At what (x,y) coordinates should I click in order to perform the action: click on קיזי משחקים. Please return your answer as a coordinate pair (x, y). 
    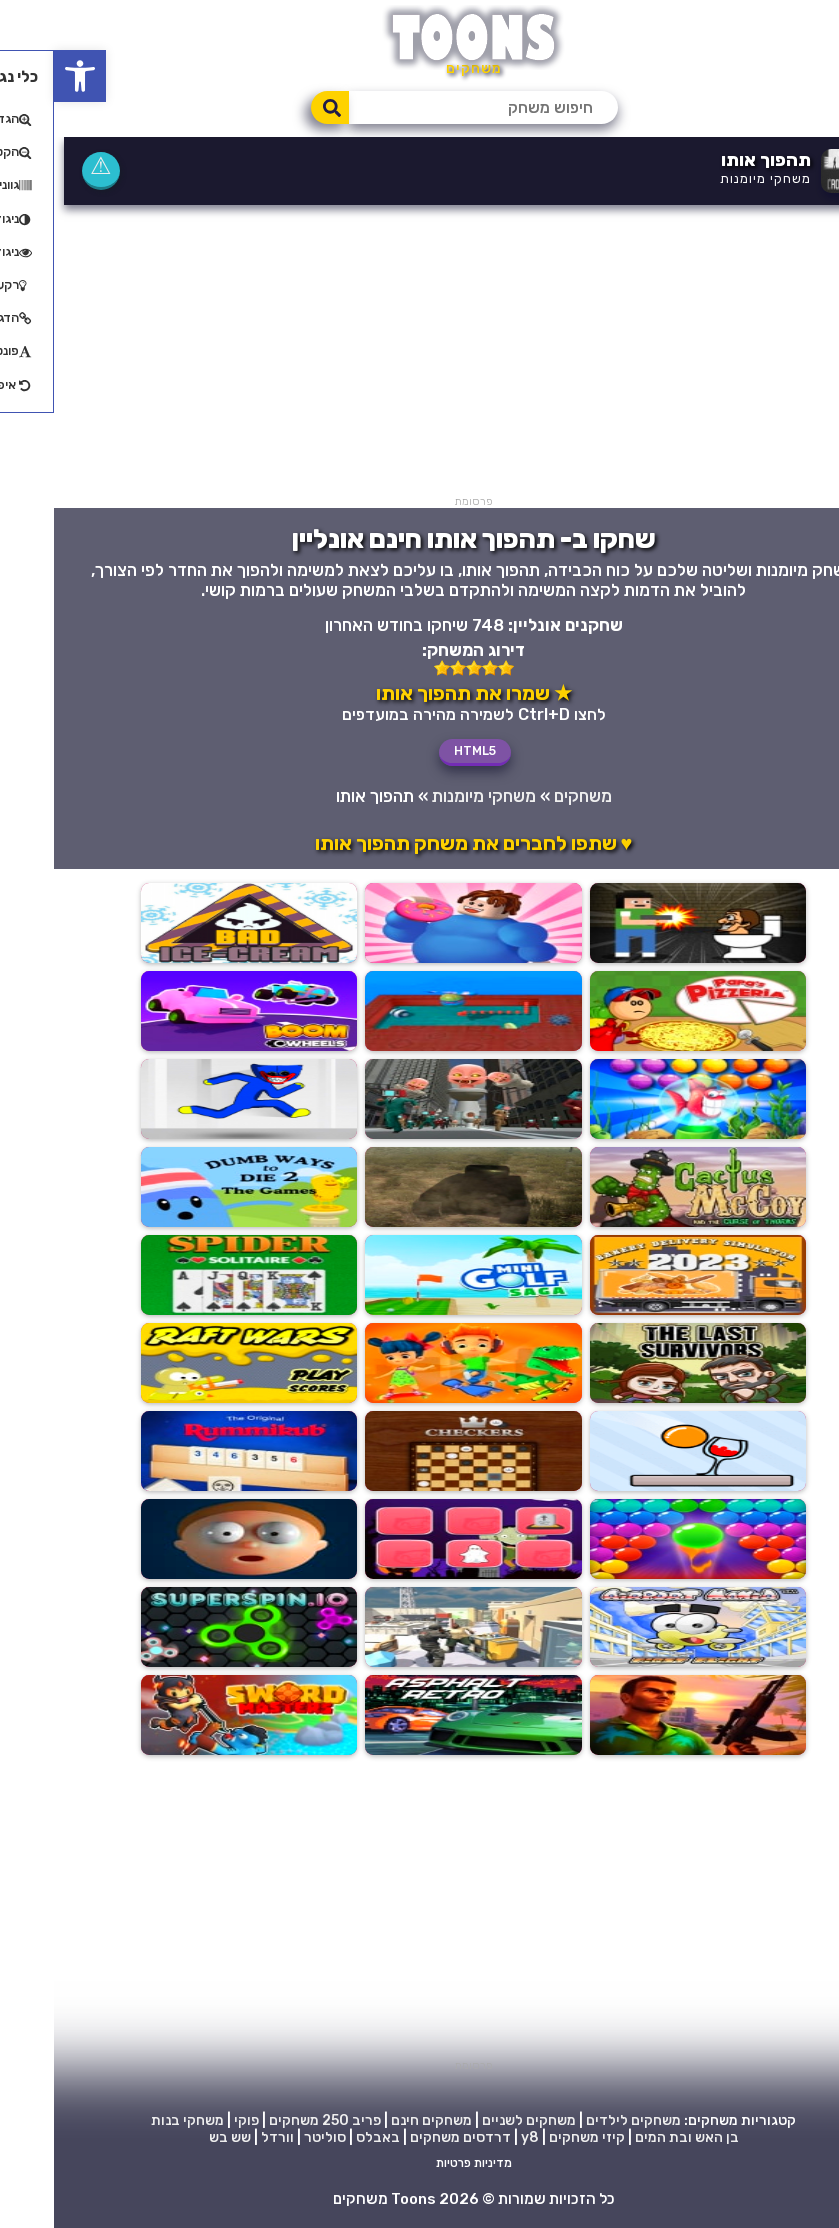
    Looking at the image, I should click on (533, 2137).